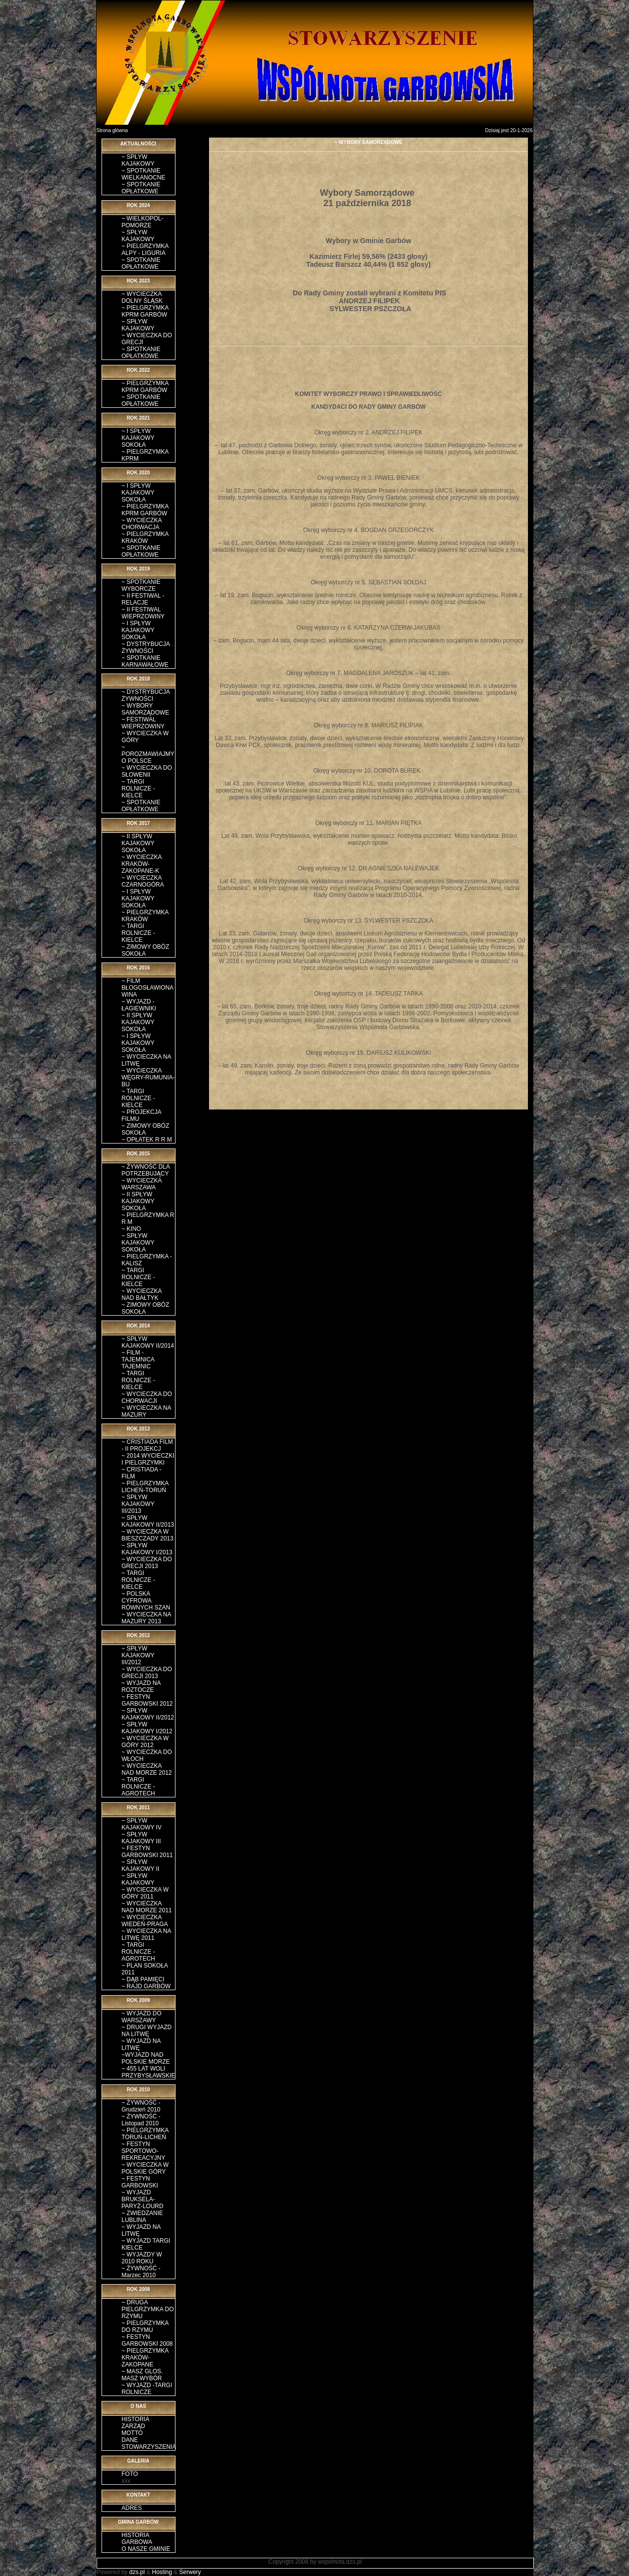  Describe the element at coordinates (147, 1563) in the screenshot. I see `~ WYCIECZKA DO GRECJI 2013` at that location.